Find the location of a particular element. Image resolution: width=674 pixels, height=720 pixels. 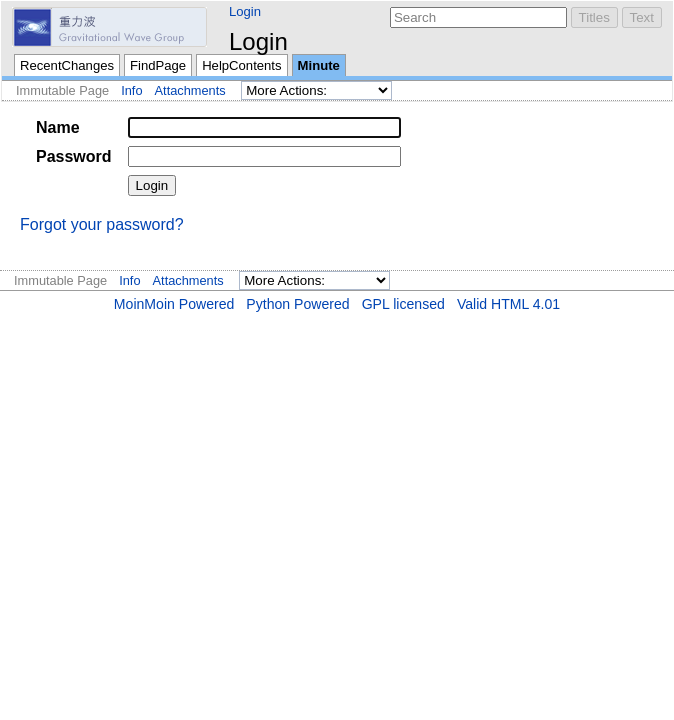

RecentChanges is located at coordinates (67, 65).